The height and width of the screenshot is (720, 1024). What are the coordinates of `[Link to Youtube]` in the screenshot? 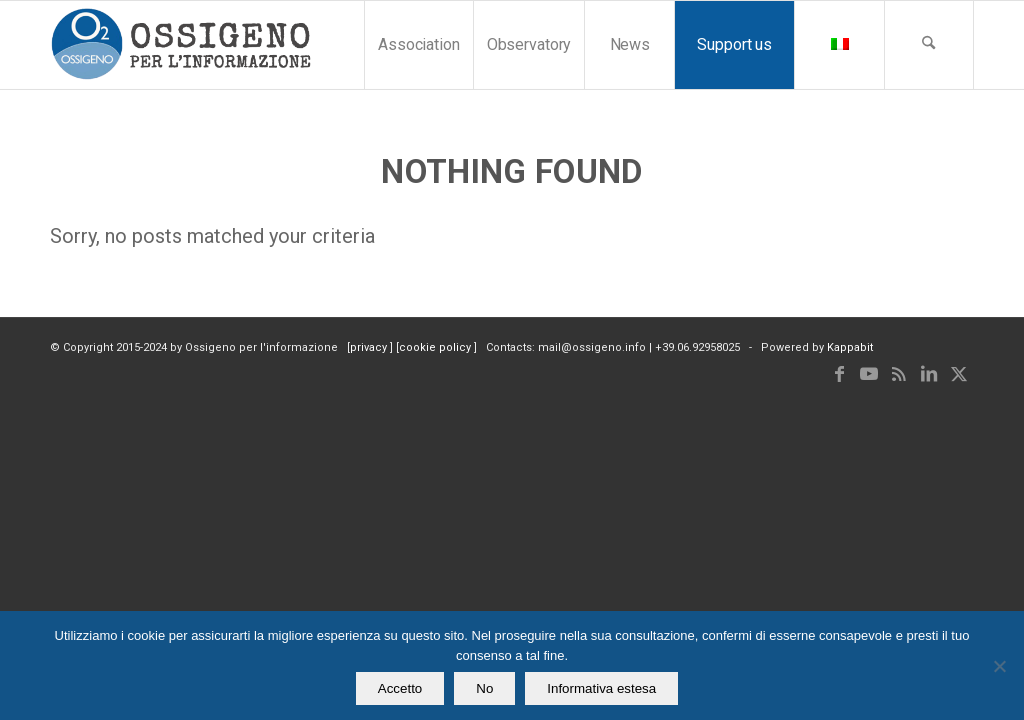 It's located at (869, 374).